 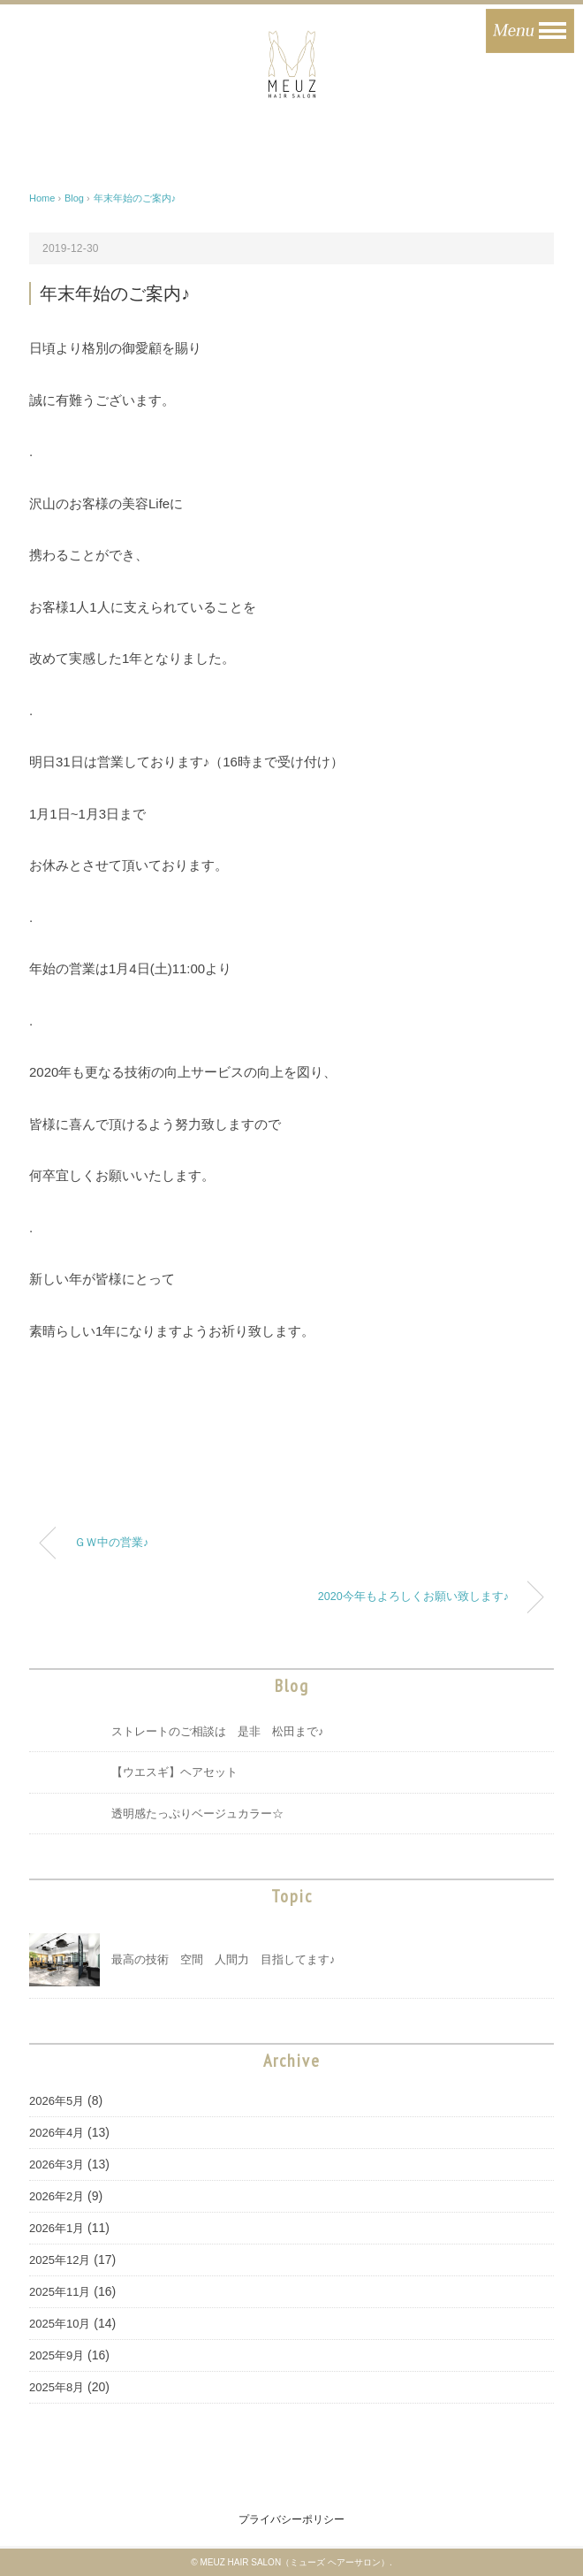 I want to click on 2026年1月, so click(x=56, y=2228).